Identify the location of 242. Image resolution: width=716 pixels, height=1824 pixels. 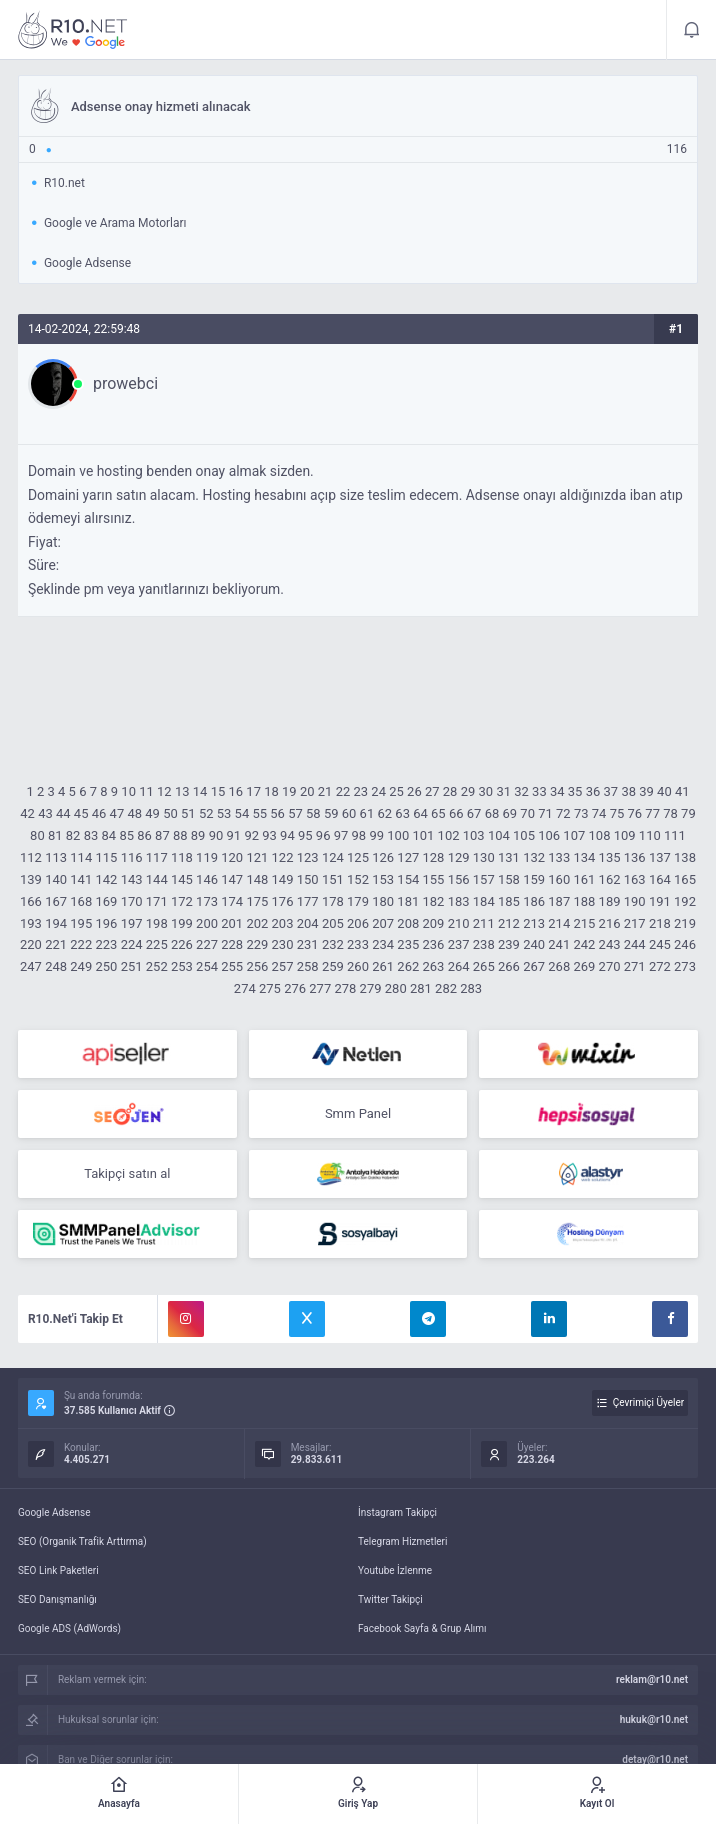
(584, 944).